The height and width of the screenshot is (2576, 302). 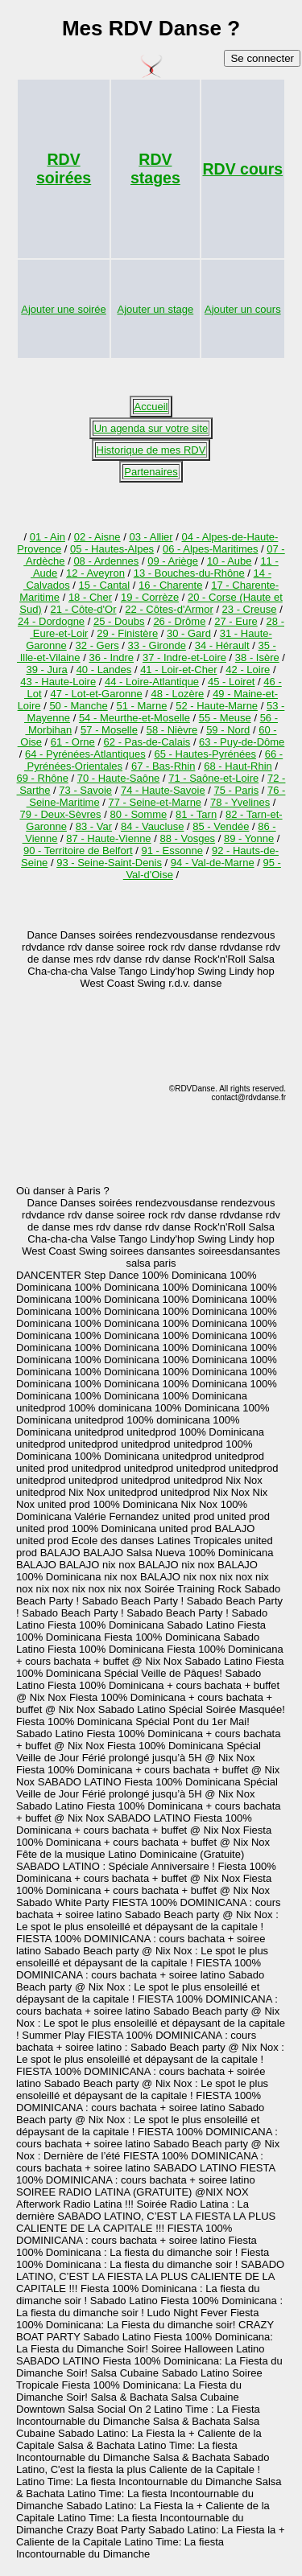 I want to click on 48 - Lozère, so click(x=178, y=694).